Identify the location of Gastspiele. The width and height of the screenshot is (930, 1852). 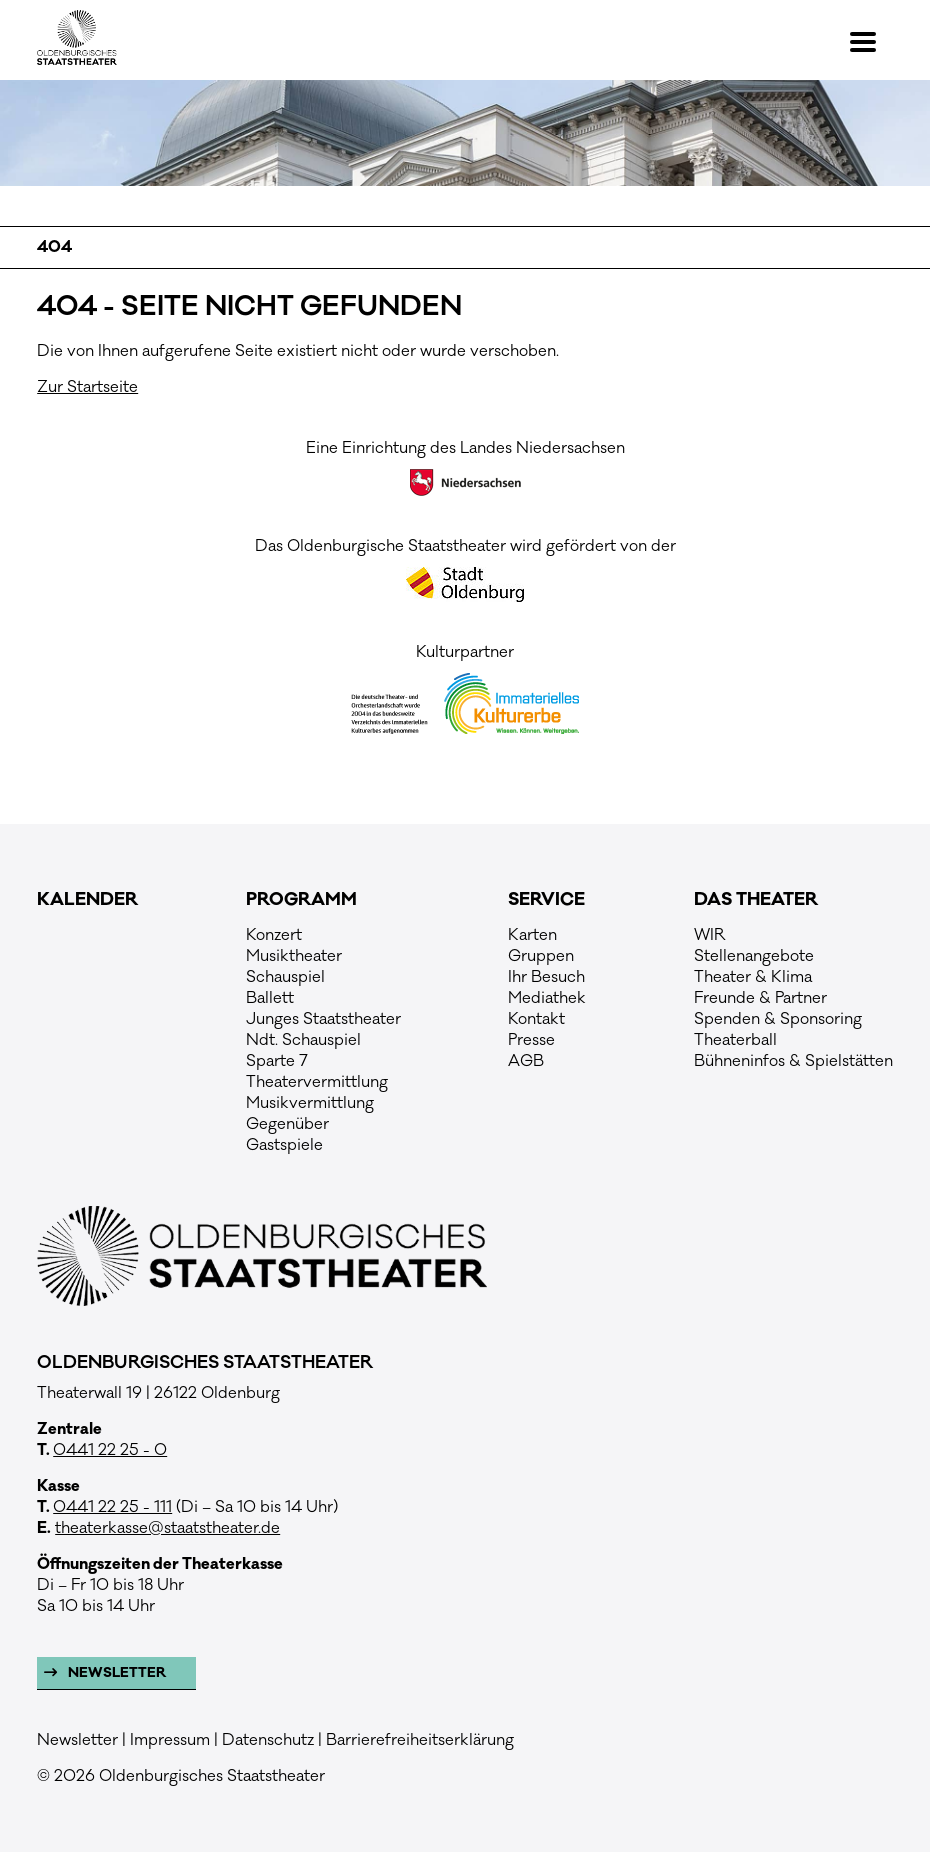
(284, 1145).